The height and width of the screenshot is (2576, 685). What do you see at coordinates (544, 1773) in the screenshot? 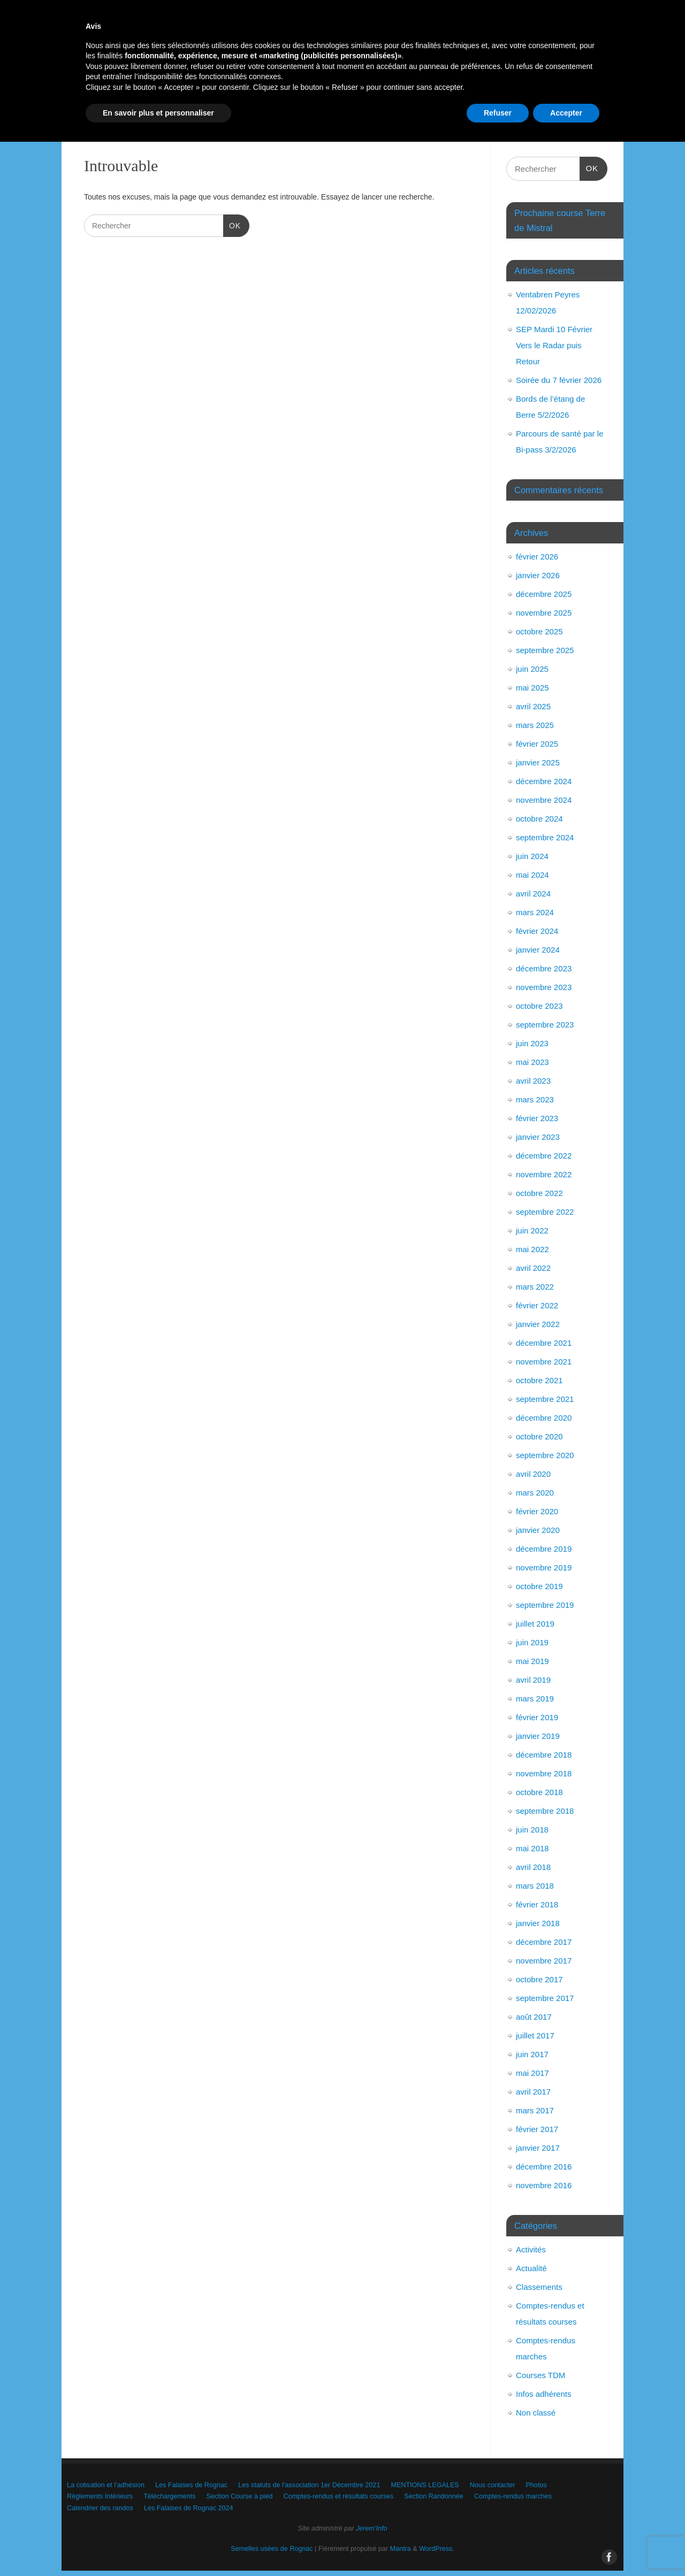
I see `novembre 2018` at bounding box center [544, 1773].